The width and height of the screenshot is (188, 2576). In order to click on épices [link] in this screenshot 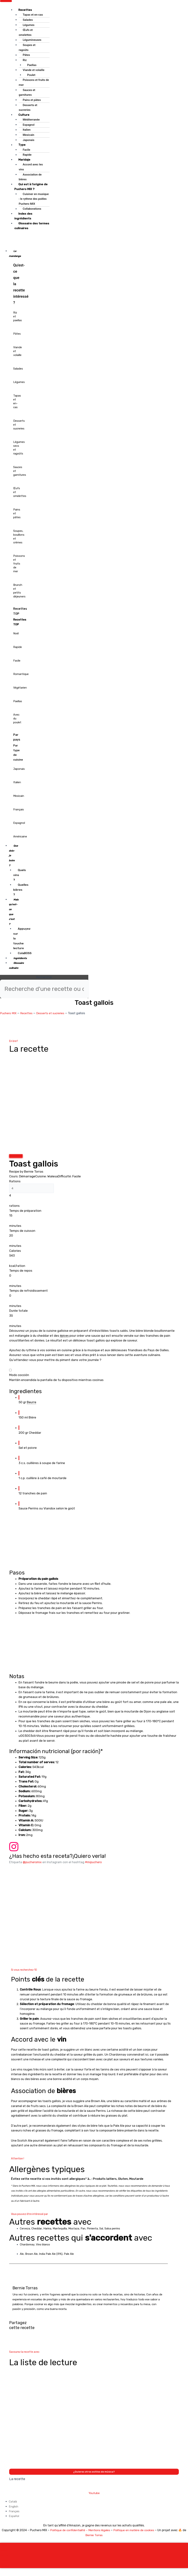, I will do `click(64, 1344)`.